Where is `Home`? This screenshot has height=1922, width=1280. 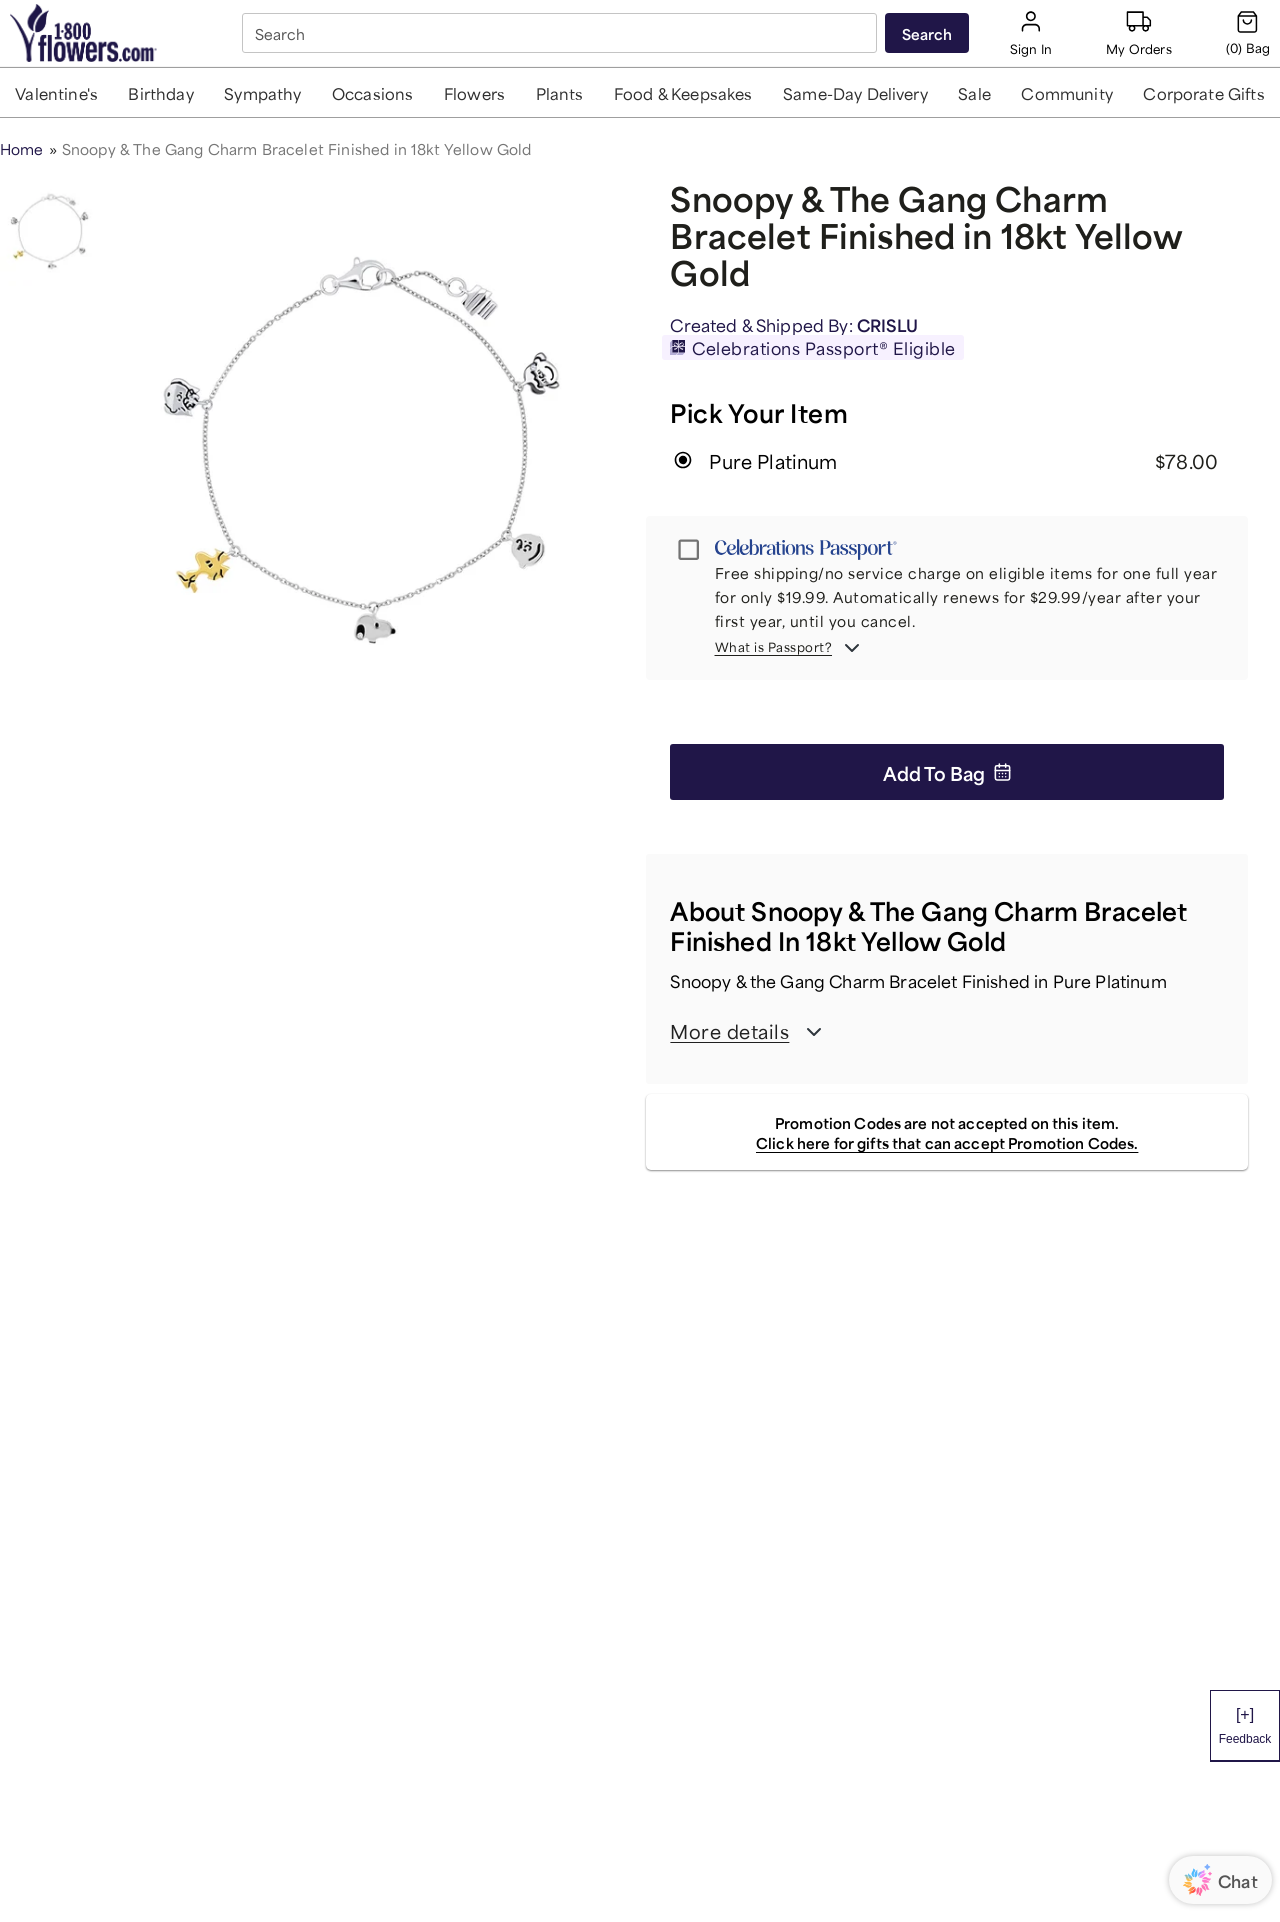
Home is located at coordinates (22, 147).